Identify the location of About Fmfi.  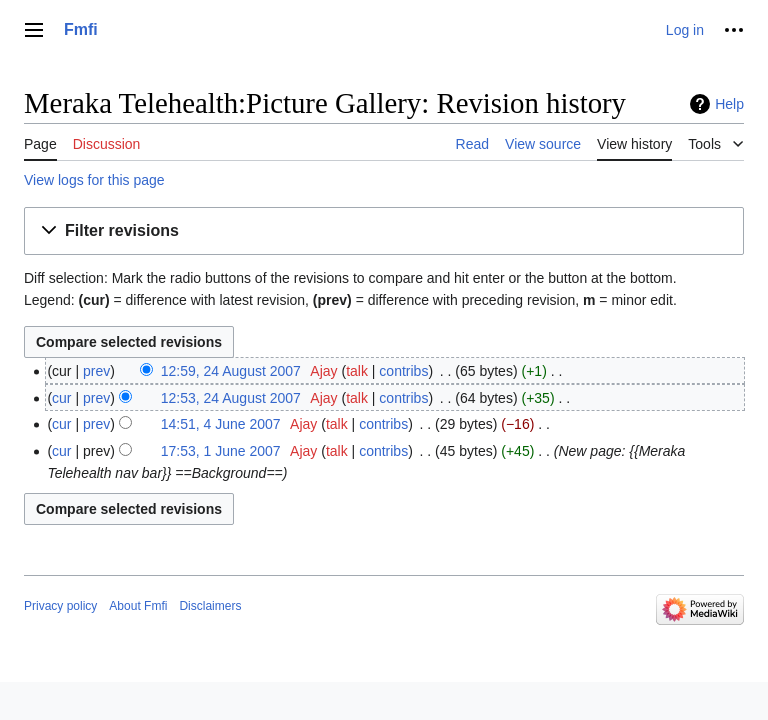
(138, 606).